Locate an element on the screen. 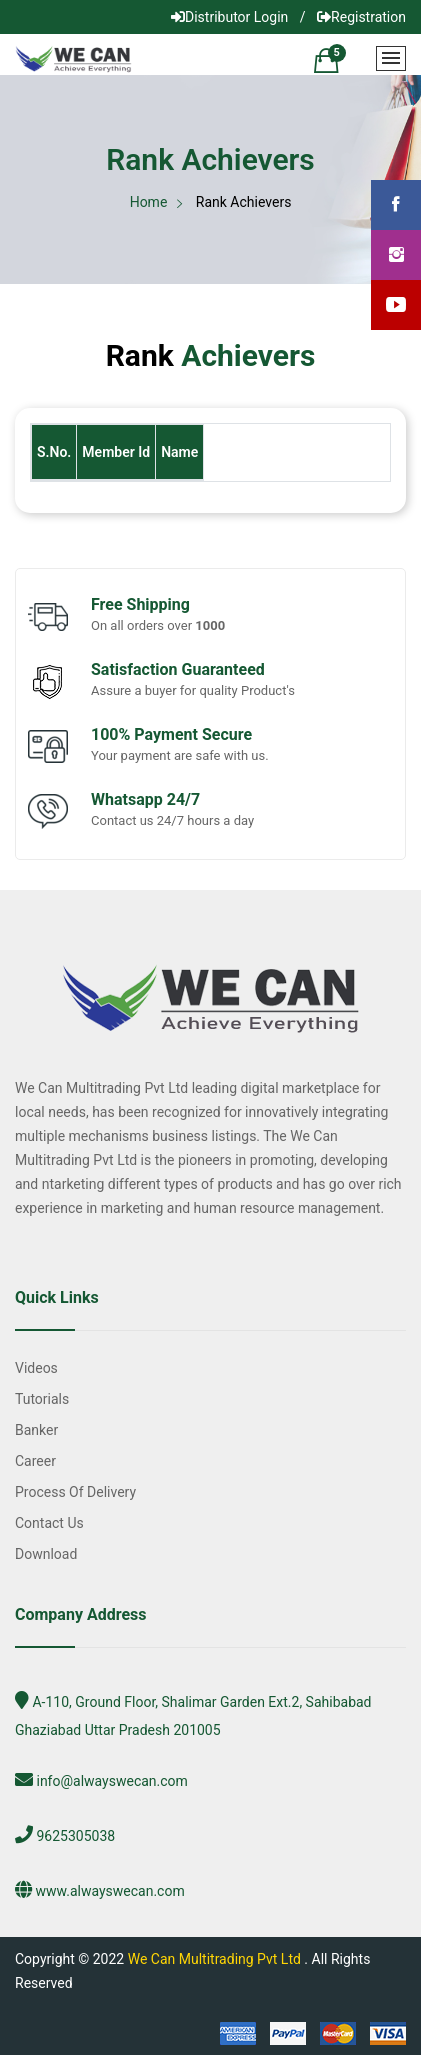 The width and height of the screenshot is (421, 2055). Contact Us is located at coordinates (49, 1523).